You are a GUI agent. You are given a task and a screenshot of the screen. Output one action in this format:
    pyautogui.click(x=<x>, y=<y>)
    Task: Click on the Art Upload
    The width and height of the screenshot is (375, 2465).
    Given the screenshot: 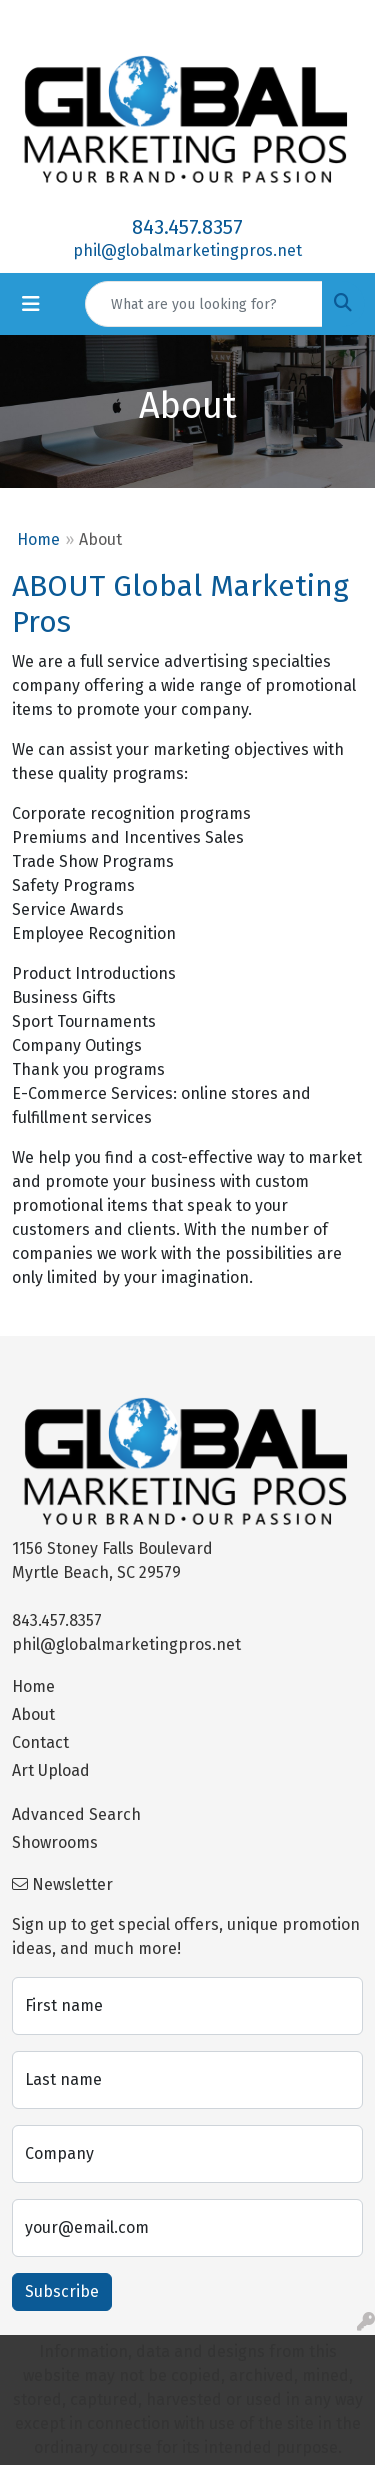 What is the action you would take?
    pyautogui.click(x=51, y=1770)
    